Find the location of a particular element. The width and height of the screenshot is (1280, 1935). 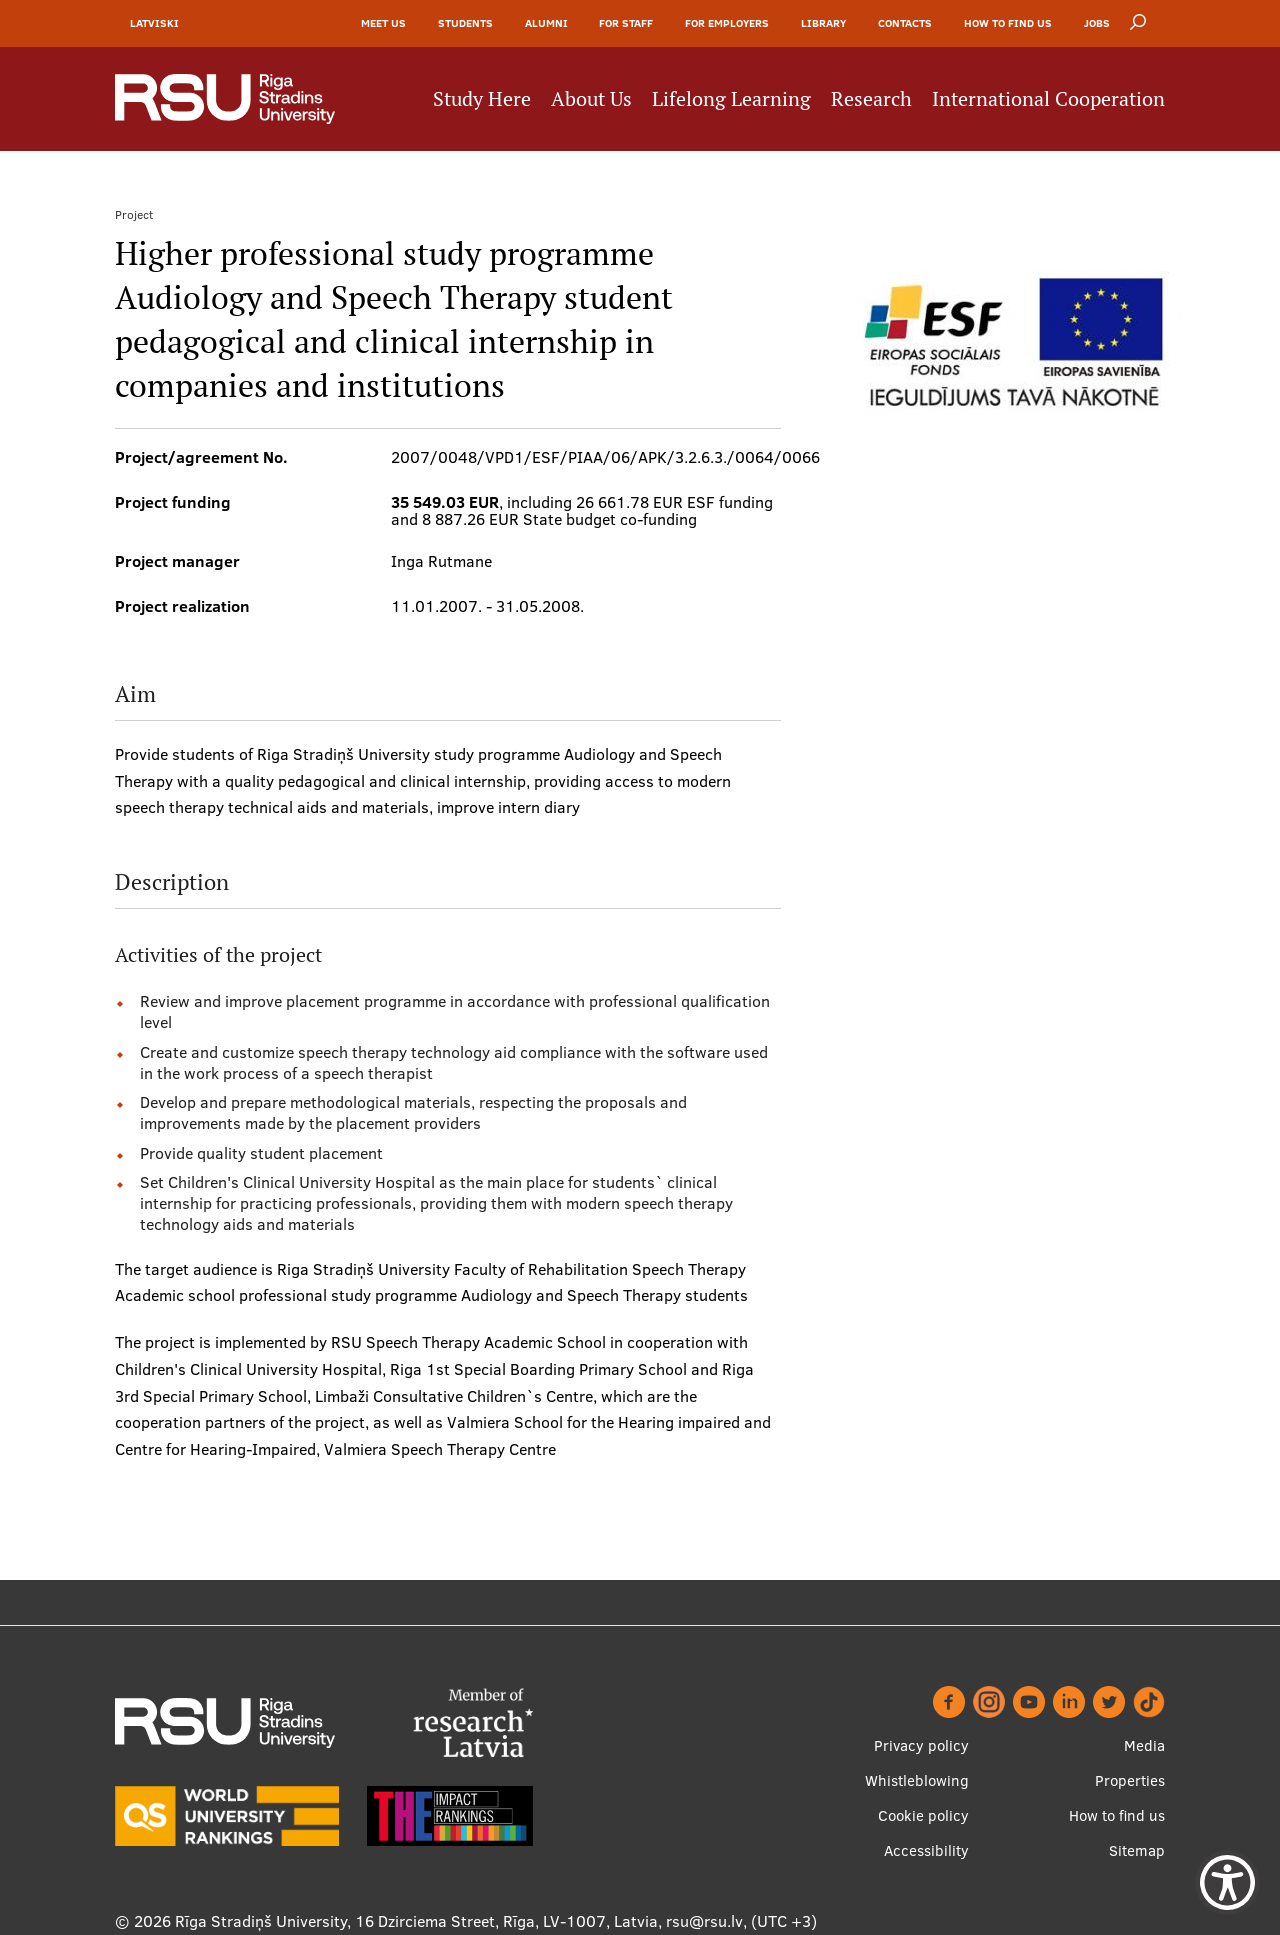

Meet Us is located at coordinates (383, 24).